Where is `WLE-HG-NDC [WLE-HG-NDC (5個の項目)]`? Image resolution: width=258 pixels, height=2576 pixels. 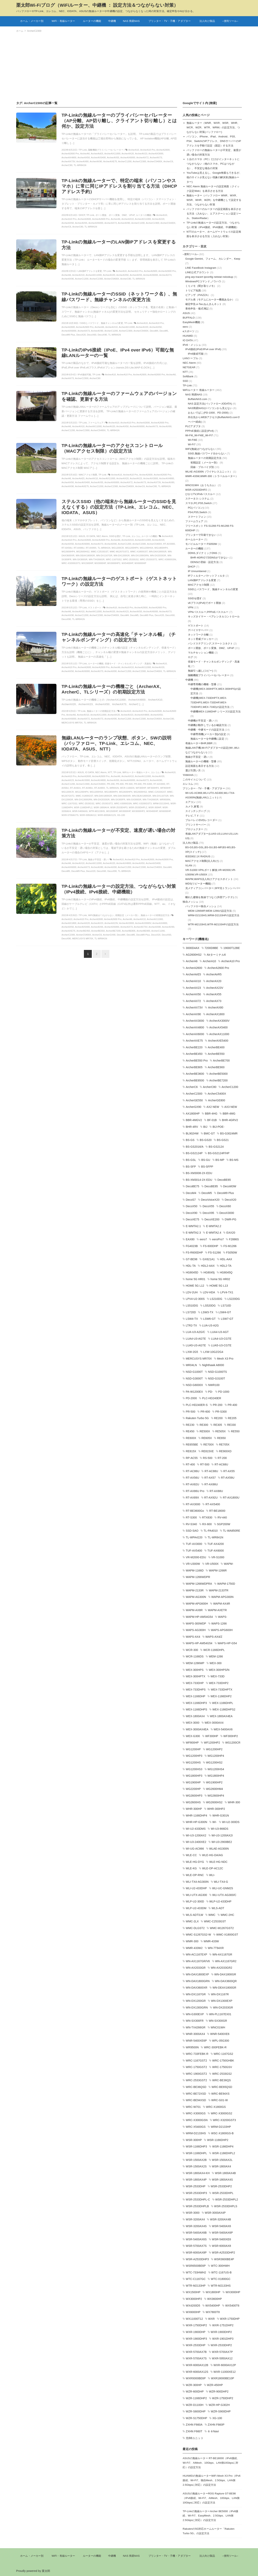
WLE-HG-NDC [WLE-HG-NDC (5個の項目)] is located at coordinates (218, 1861).